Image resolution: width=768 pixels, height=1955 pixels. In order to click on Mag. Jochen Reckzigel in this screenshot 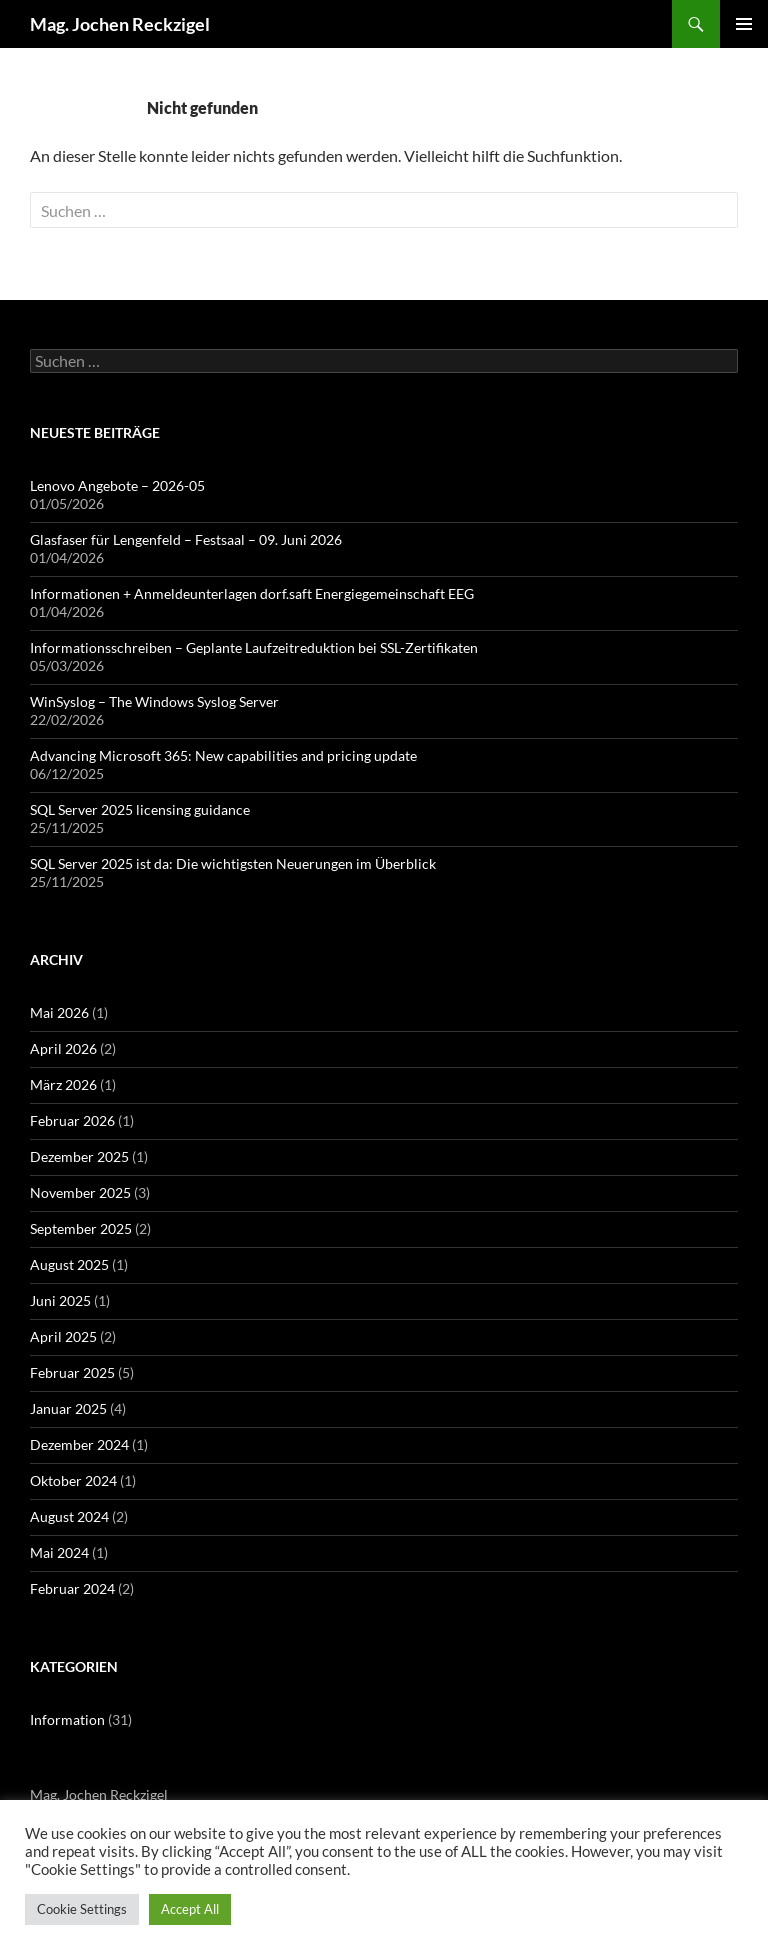, I will do `click(120, 24)`.